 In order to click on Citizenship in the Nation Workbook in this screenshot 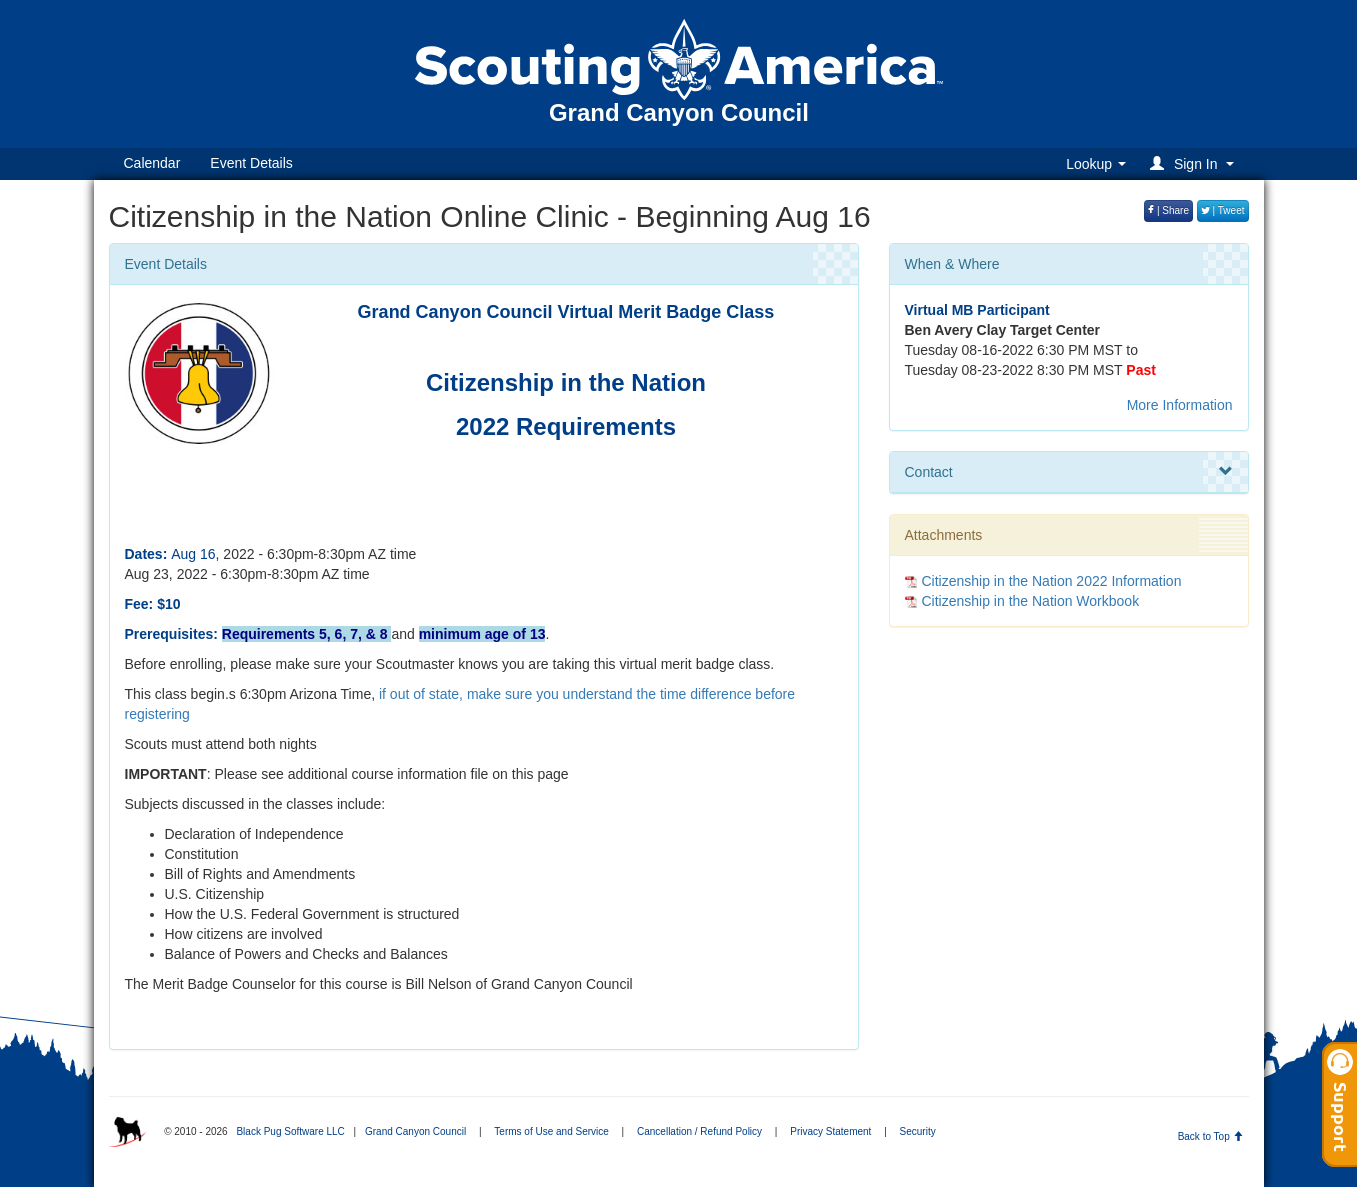, I will do `click(1031, 601)`.